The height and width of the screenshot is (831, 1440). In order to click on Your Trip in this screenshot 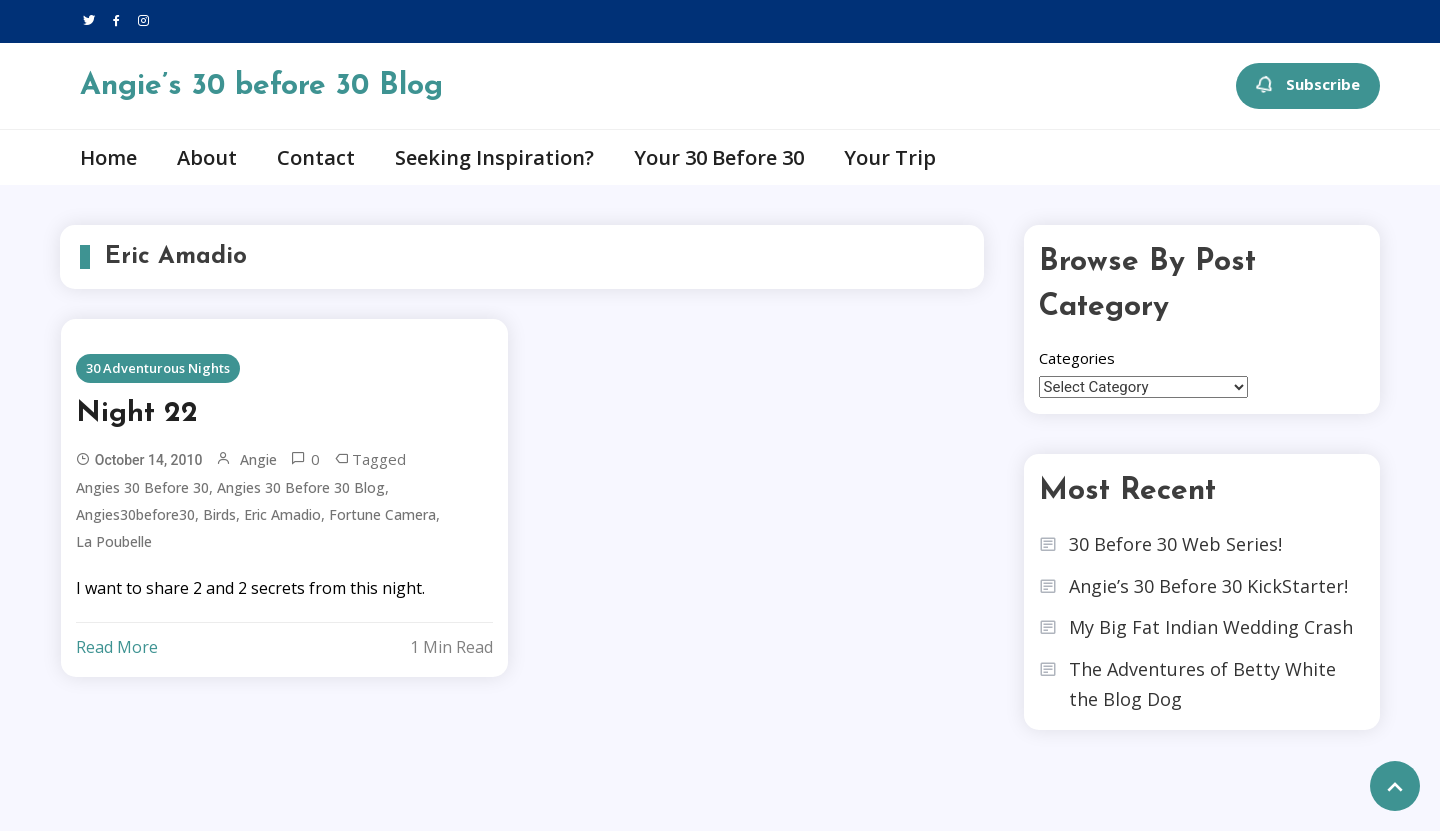, I will do `click(890, 157)`.